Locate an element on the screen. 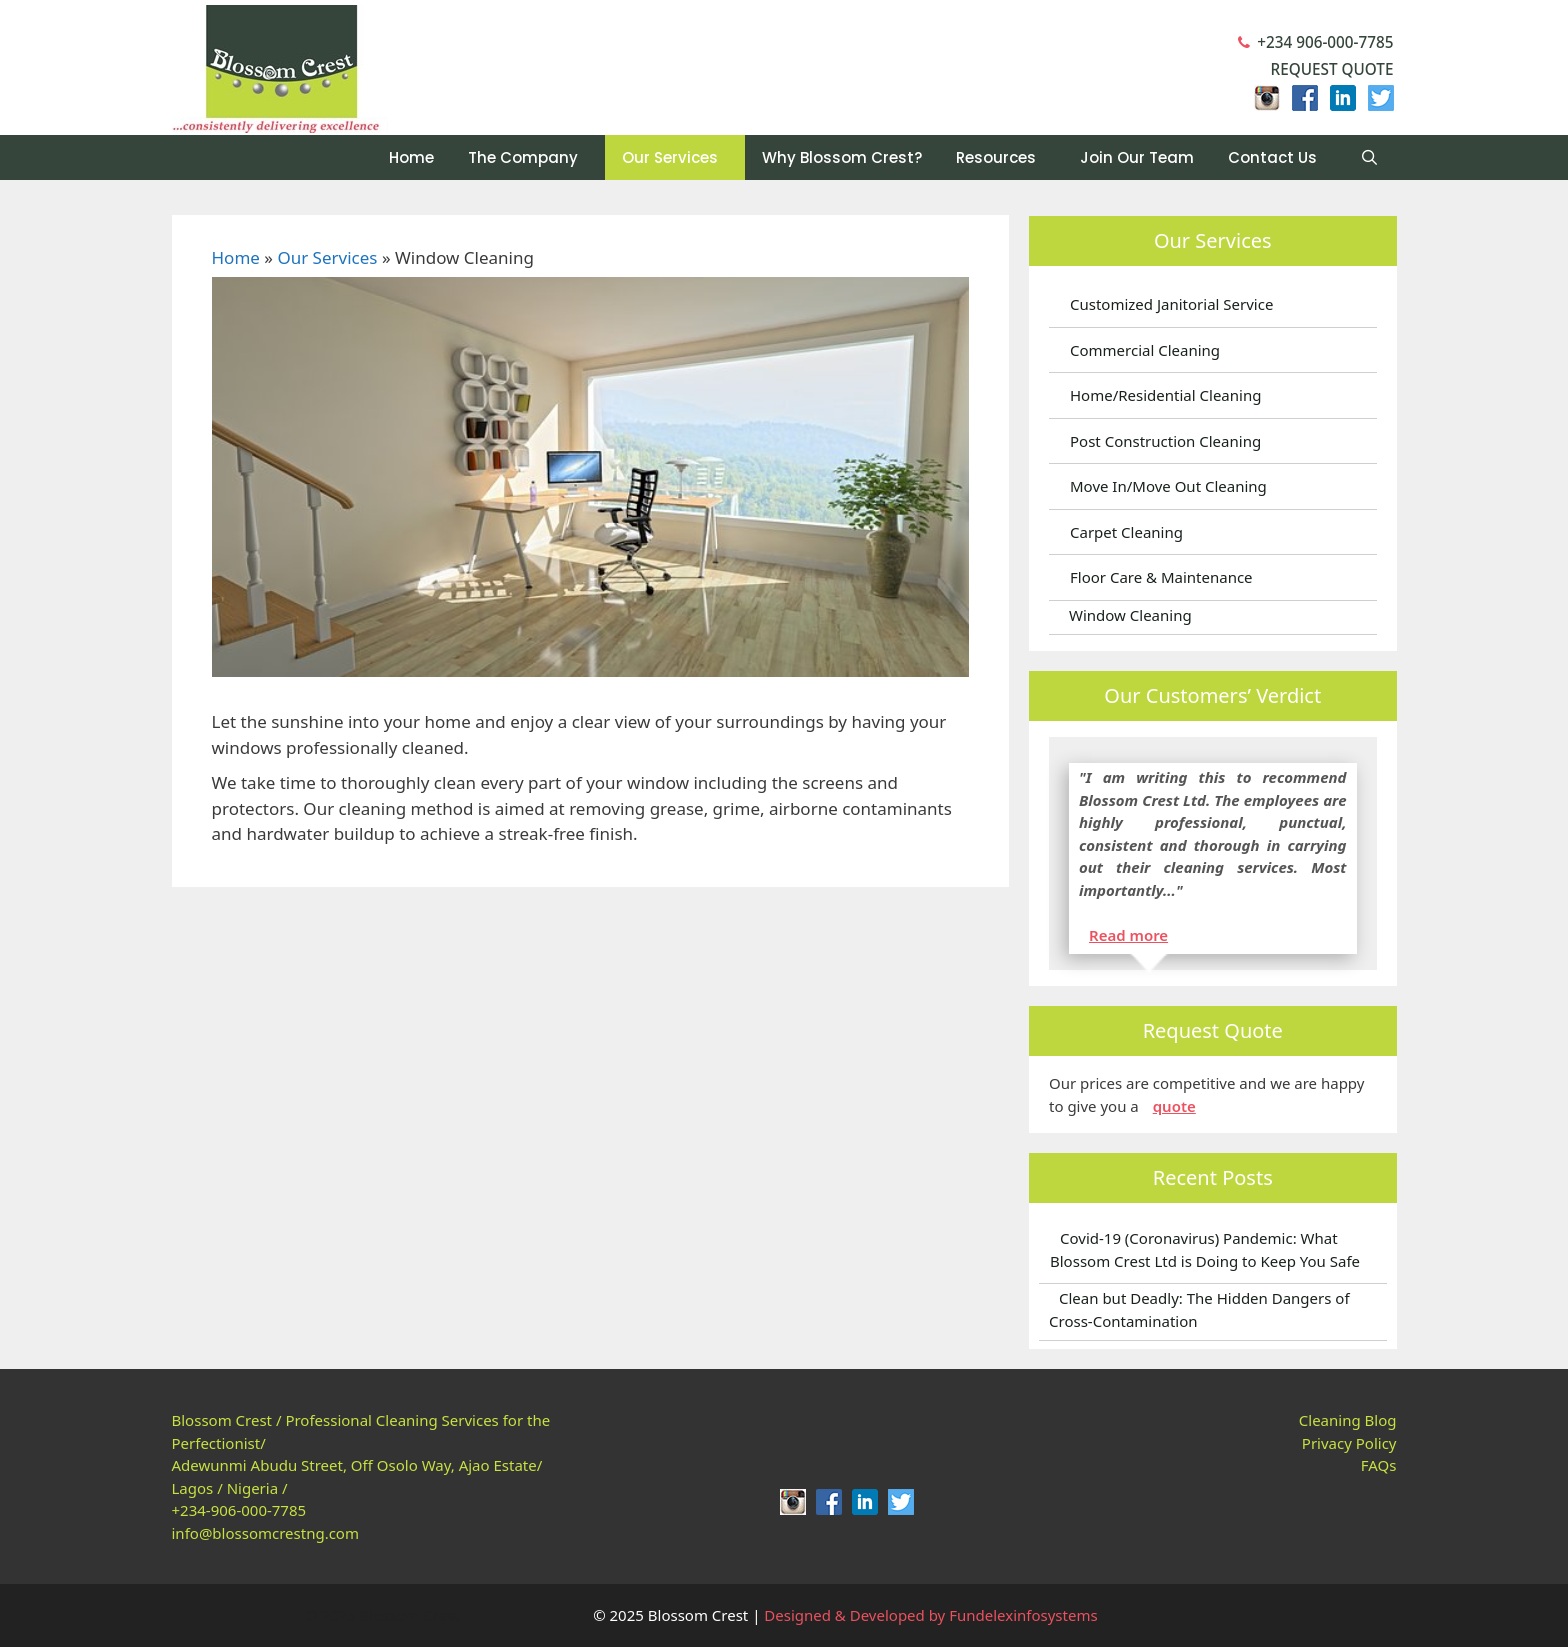 This screenshot has height=1647, width=1568. Why Blossom Crest? is located at coordinates (842, 157).